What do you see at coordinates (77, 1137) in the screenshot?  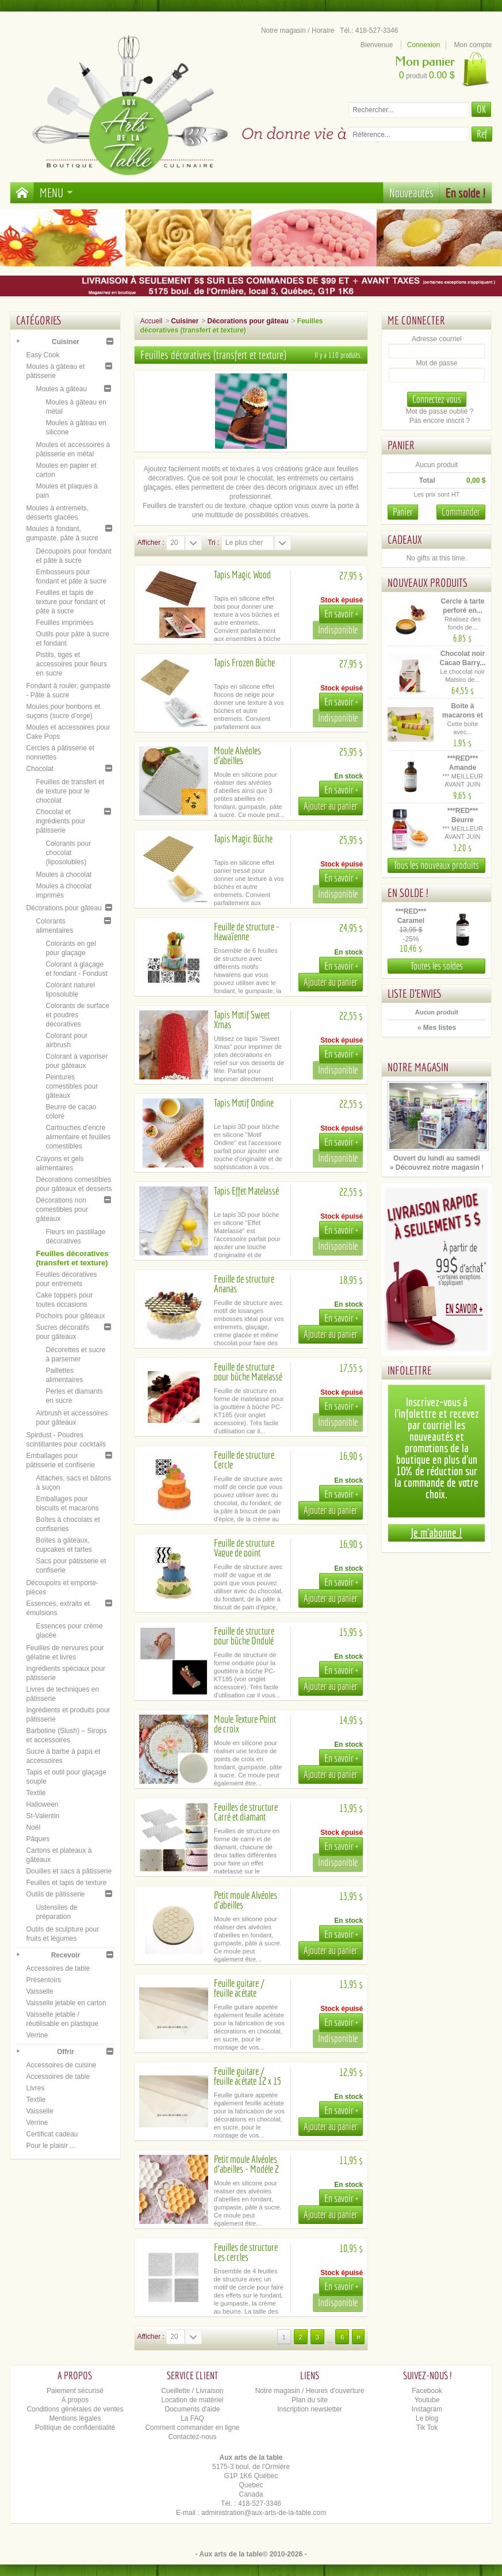 I see `Cartouches d’encre alimentaire et feuilles comestibles` at bounding box center [77, 1137].